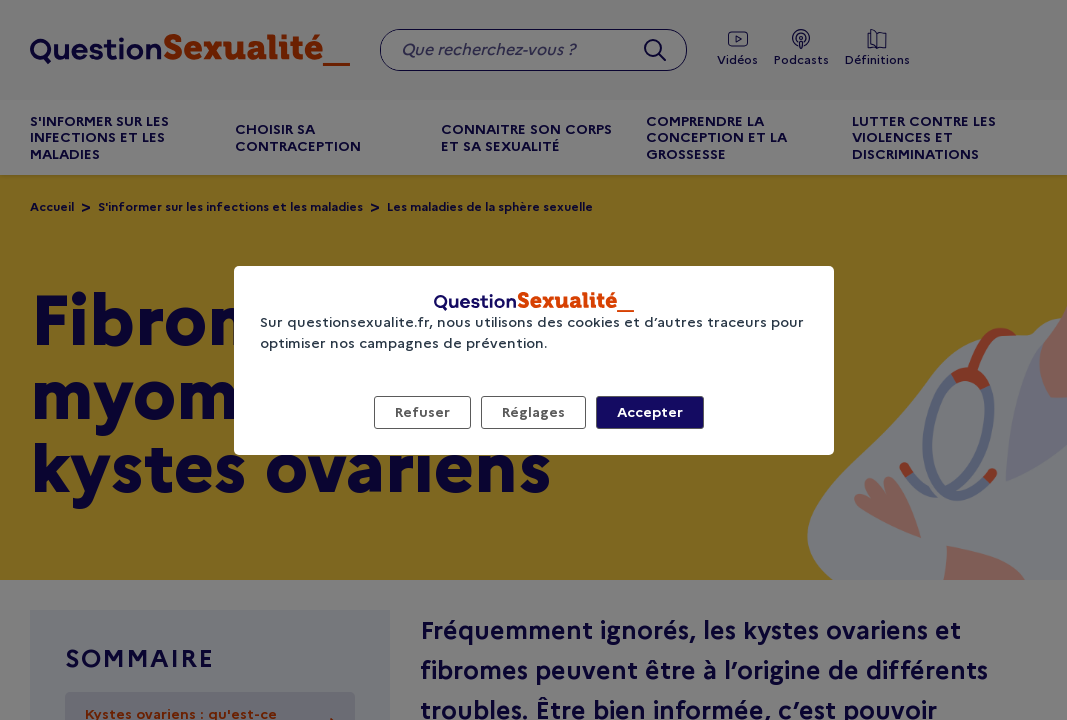 The image size is (1067, 720). Describe the element at coordinates (533, 412) in the screenshot. I see `Réglages` at that location.